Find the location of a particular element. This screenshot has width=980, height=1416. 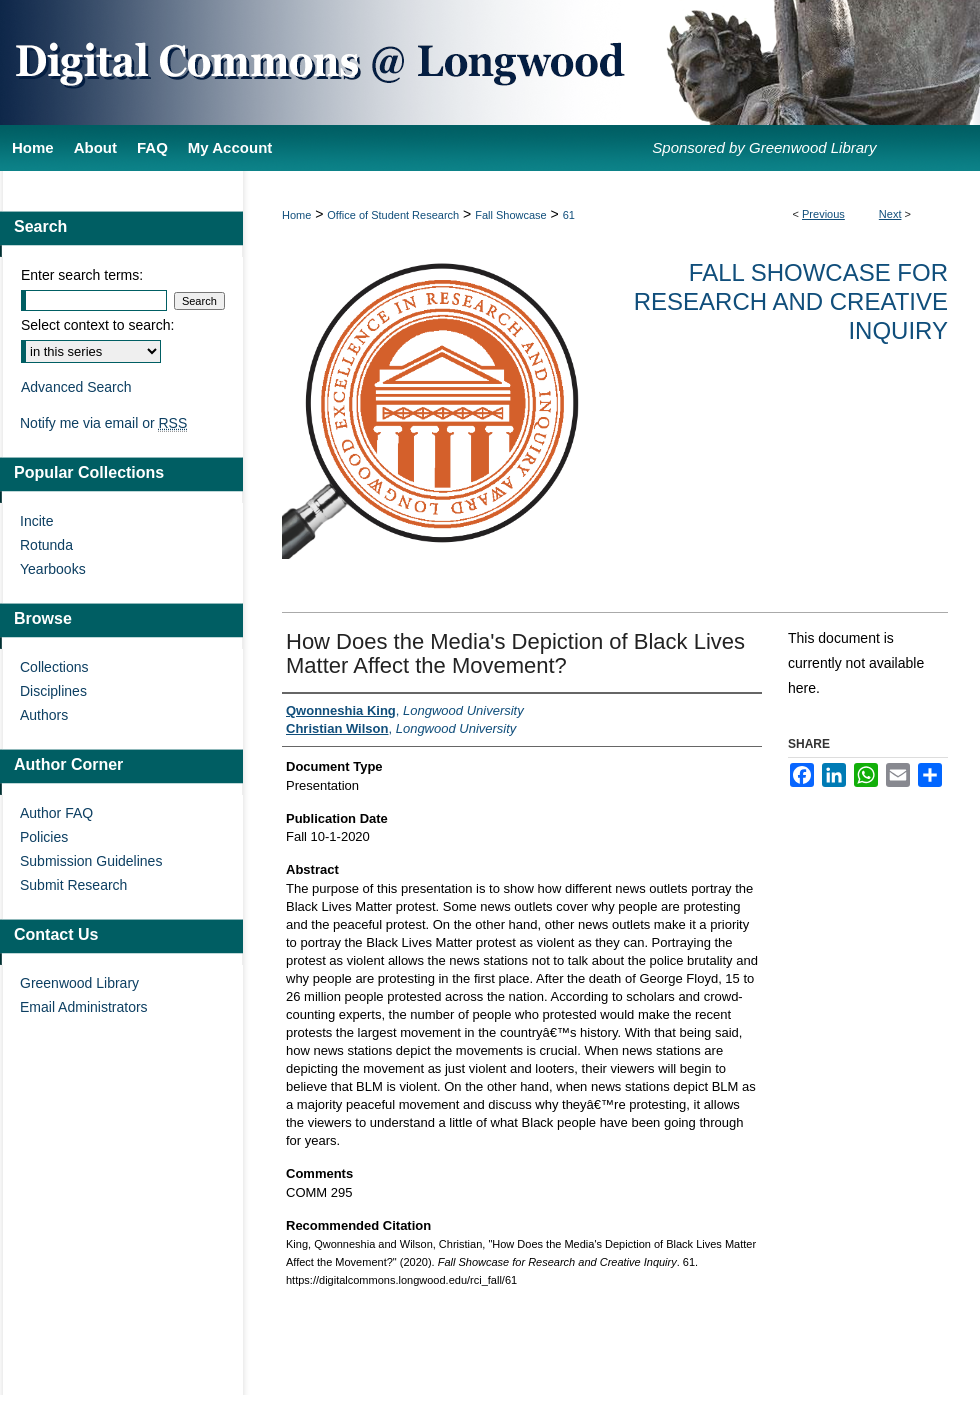

Author FAQ is located at coordinates (56, 813).